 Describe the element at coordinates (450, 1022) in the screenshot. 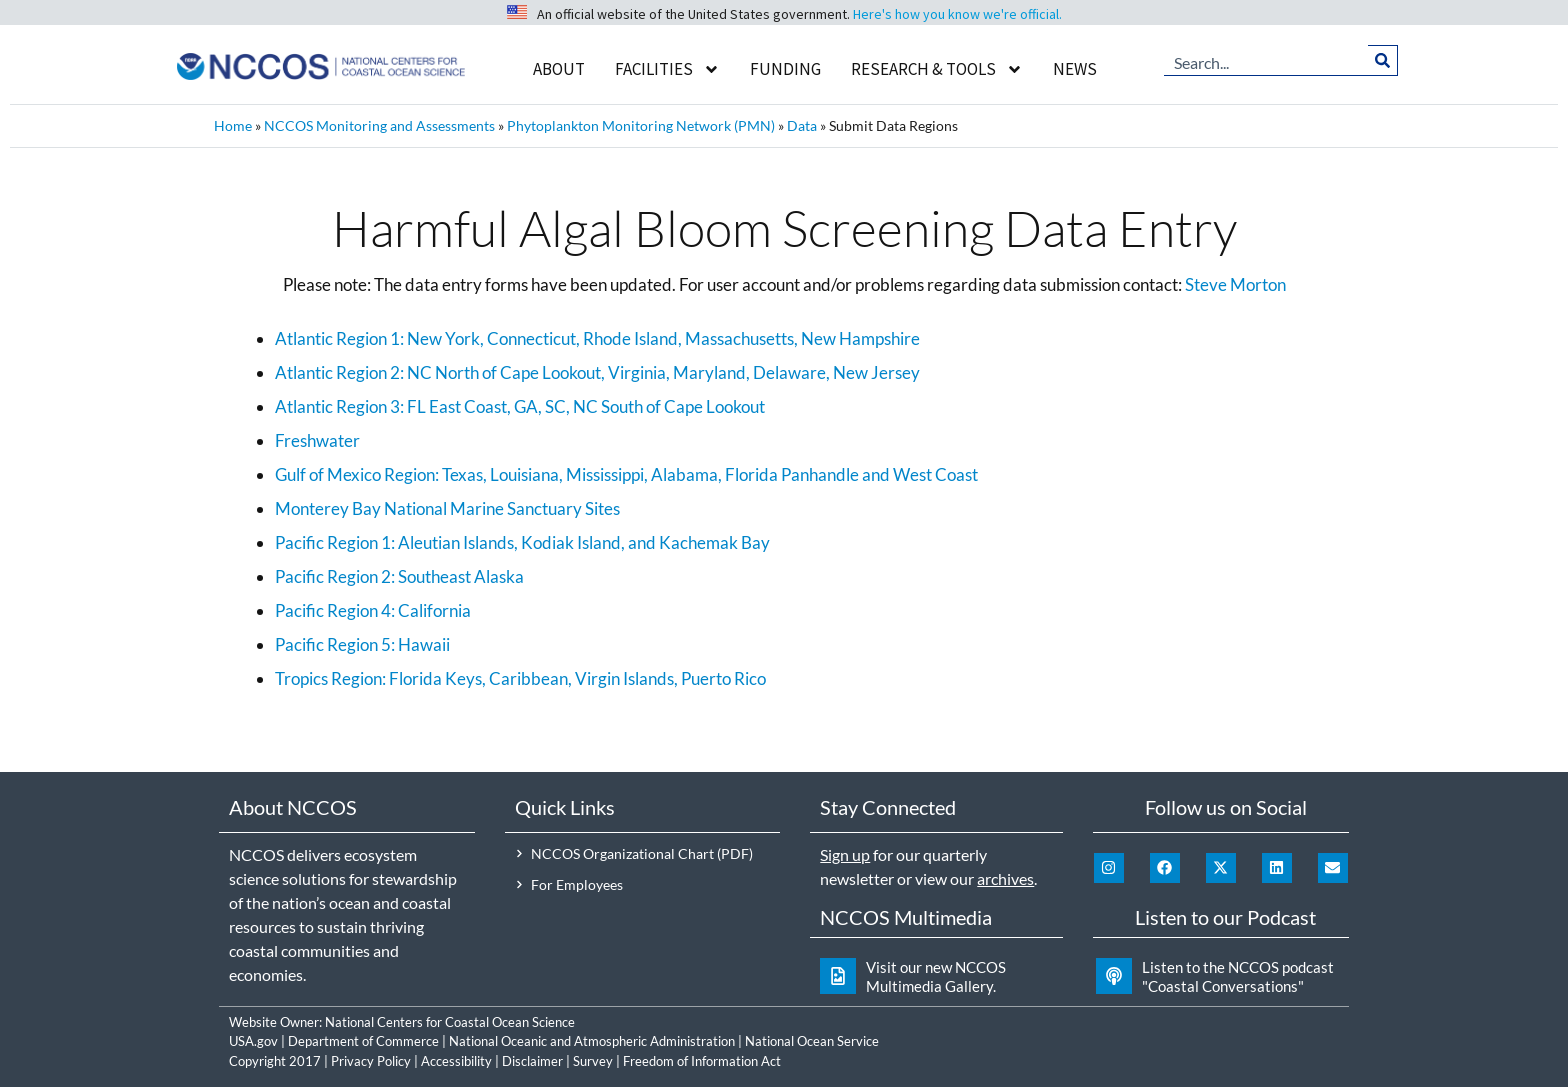

I see `National Centers for Coastal Ocean Science` at that location.